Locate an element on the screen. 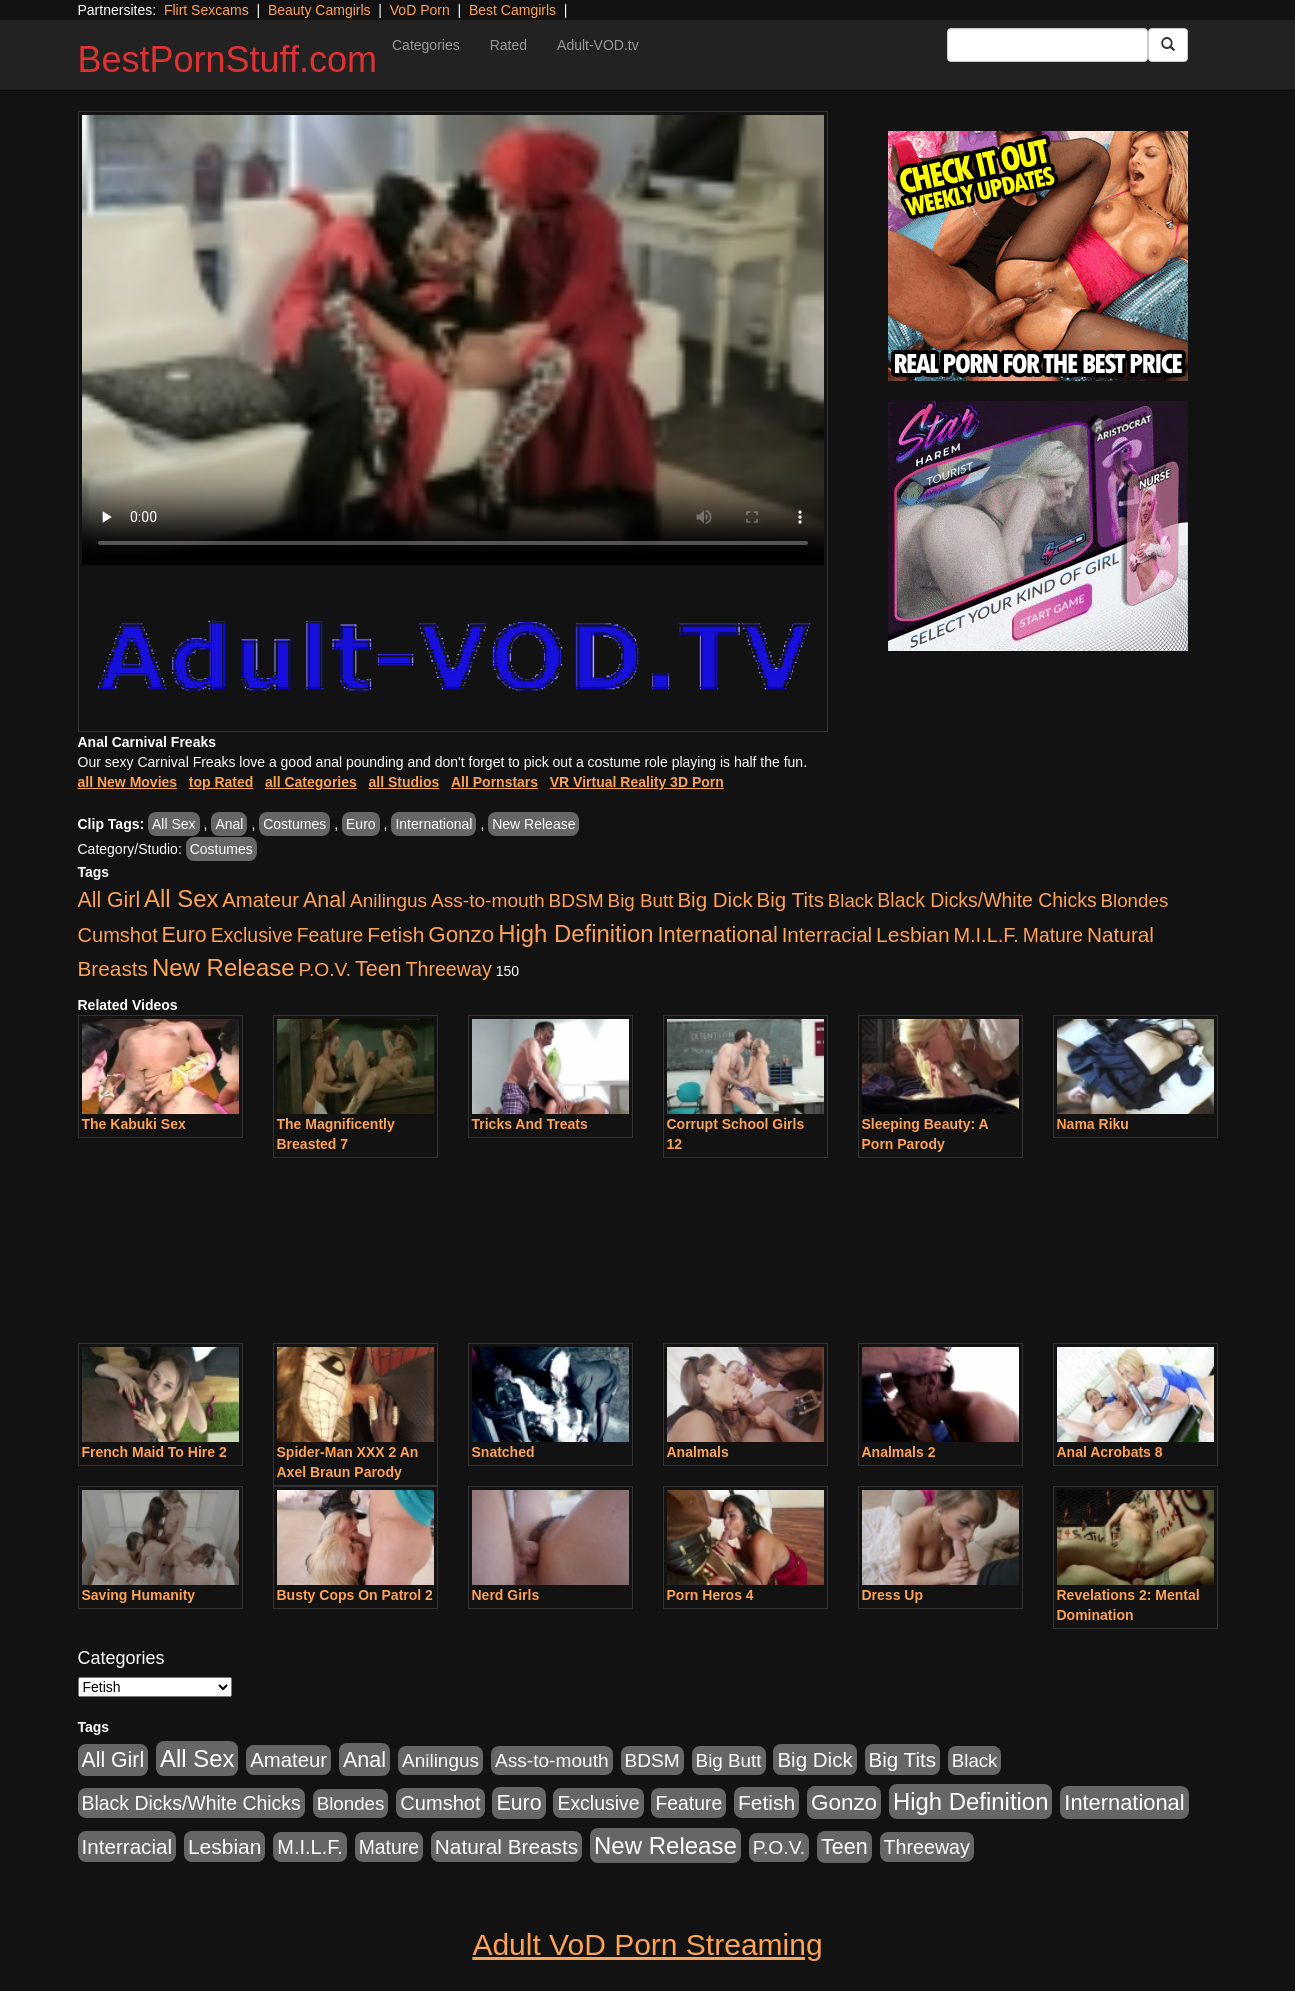  Saving Humanity is located at coordinates (139, 1595).